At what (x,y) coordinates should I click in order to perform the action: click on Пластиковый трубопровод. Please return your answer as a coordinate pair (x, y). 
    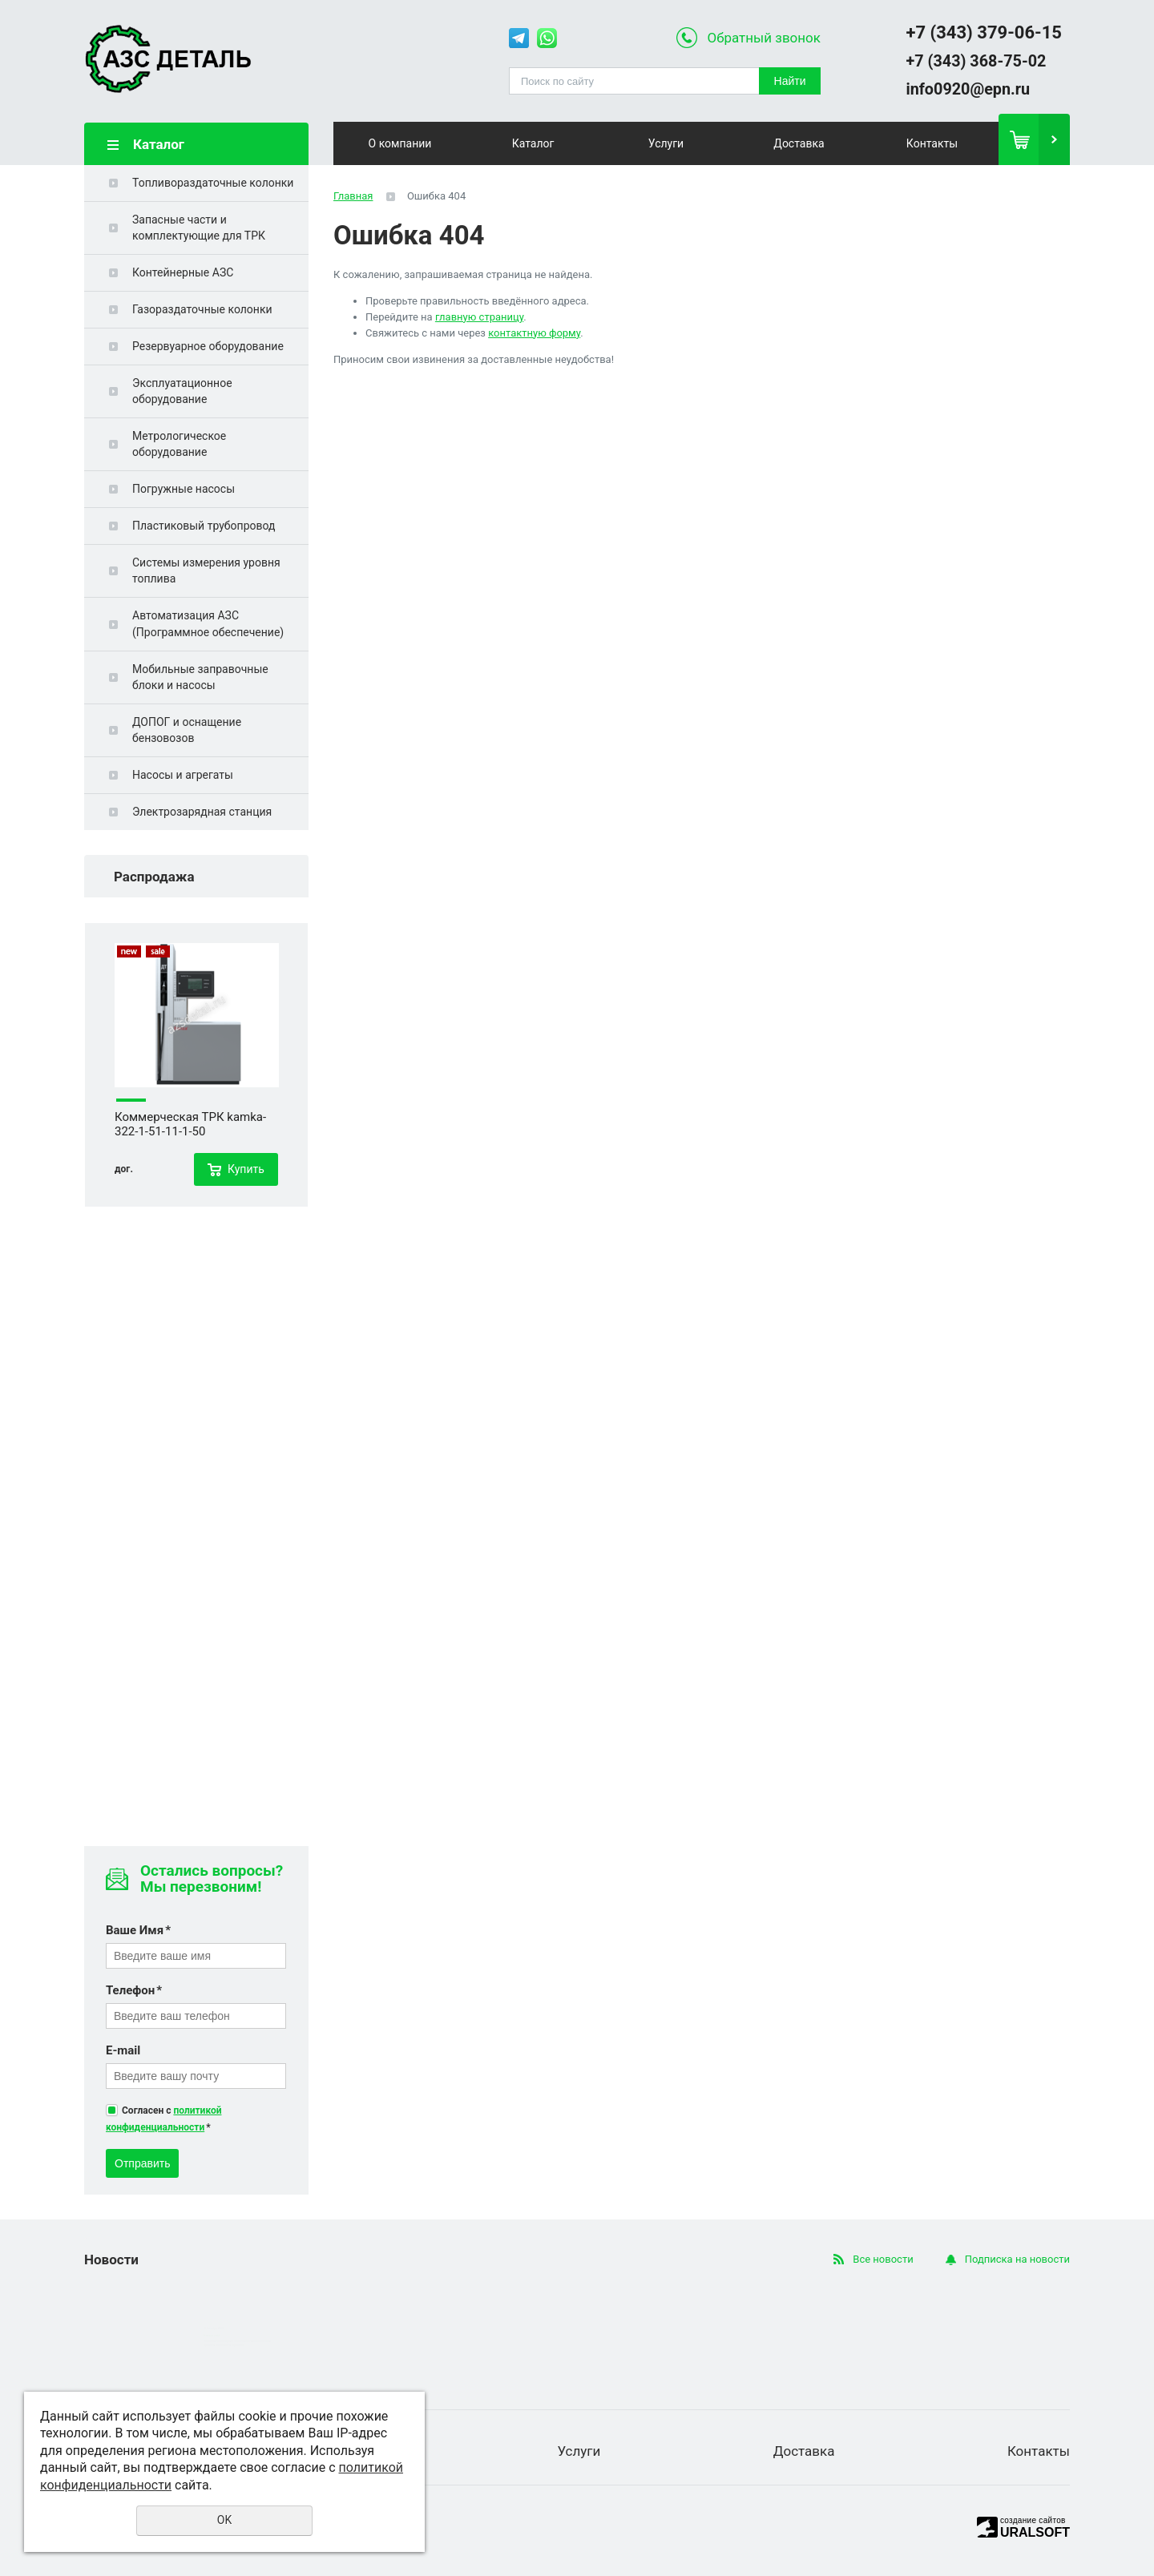
    Looking at the image, I should click on (203, 525).